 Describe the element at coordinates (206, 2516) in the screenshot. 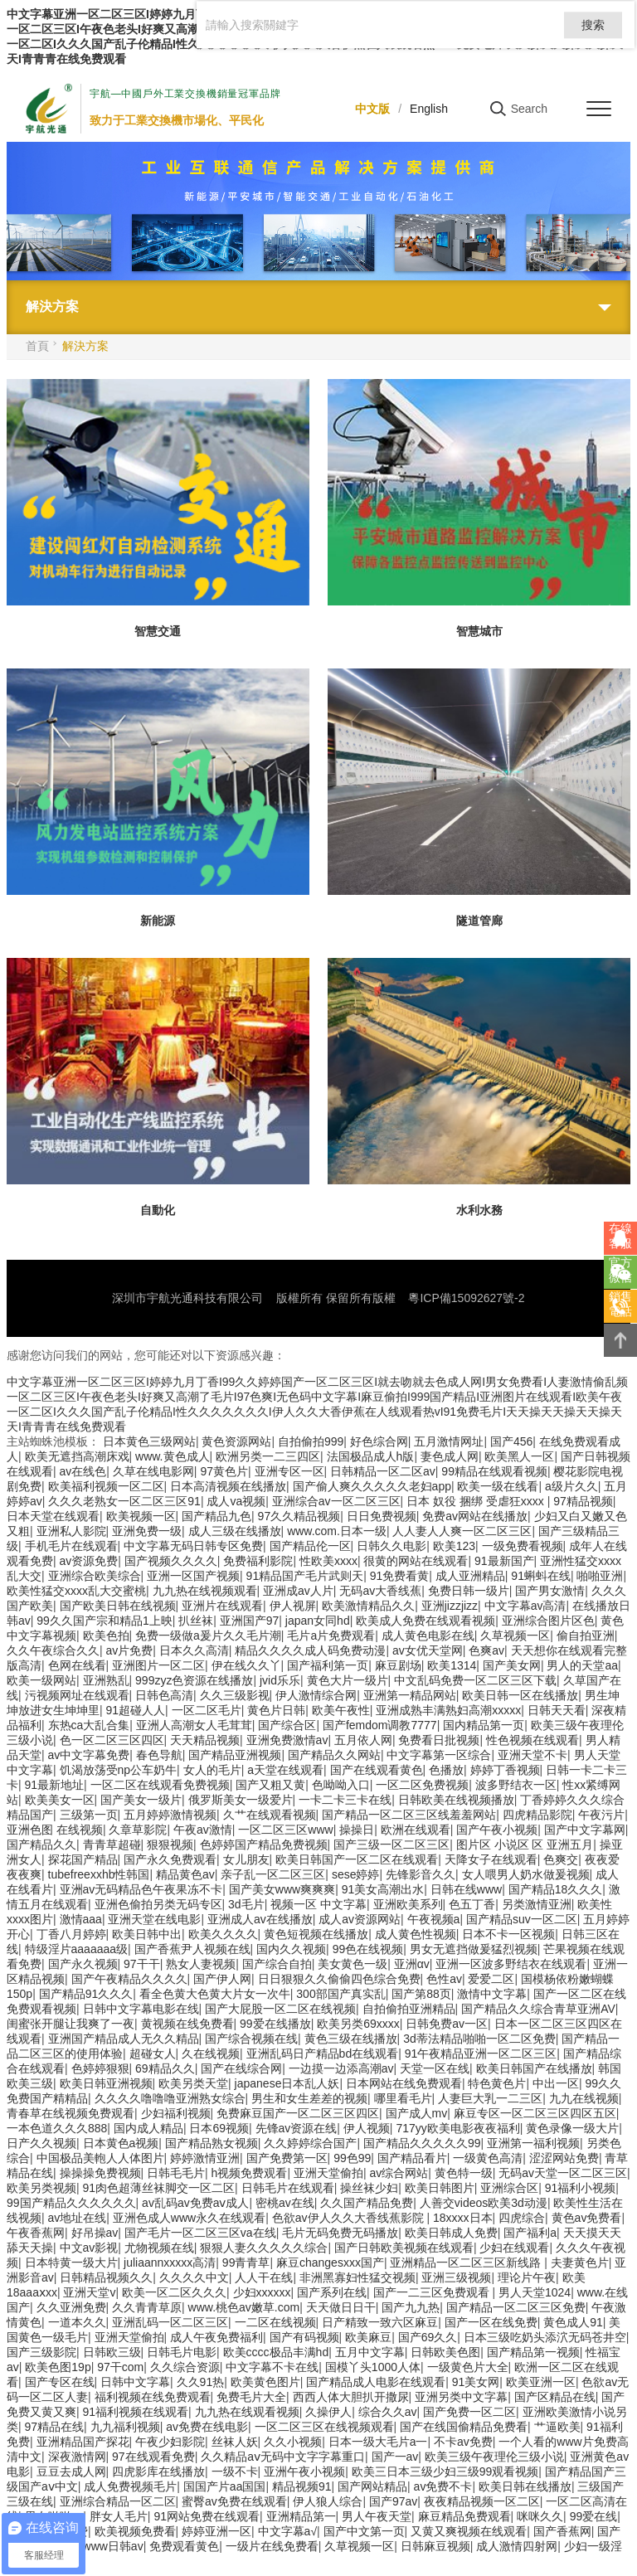

I see `91网站免费在线观看` at that location.